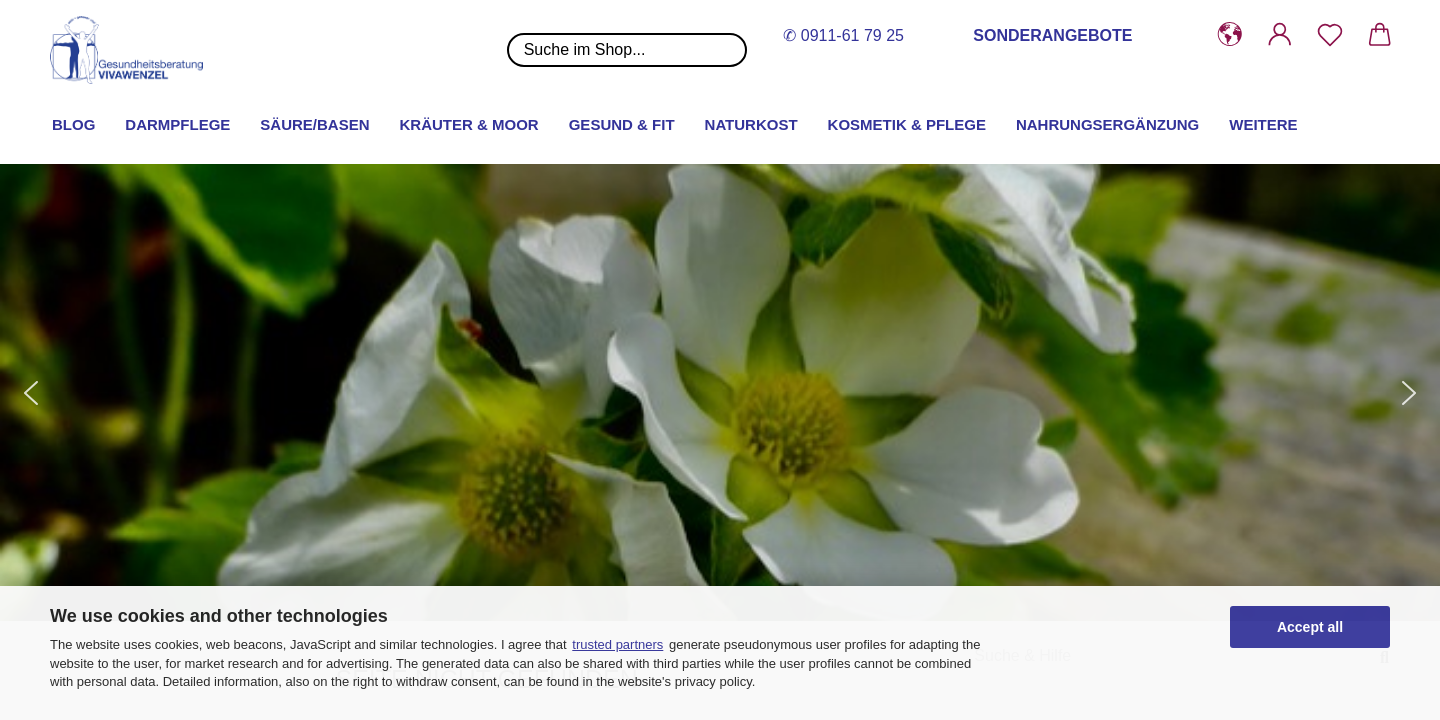  Describe the element at coordinates (1263, 124) in the screenshot. I see `Weitere` at that location.